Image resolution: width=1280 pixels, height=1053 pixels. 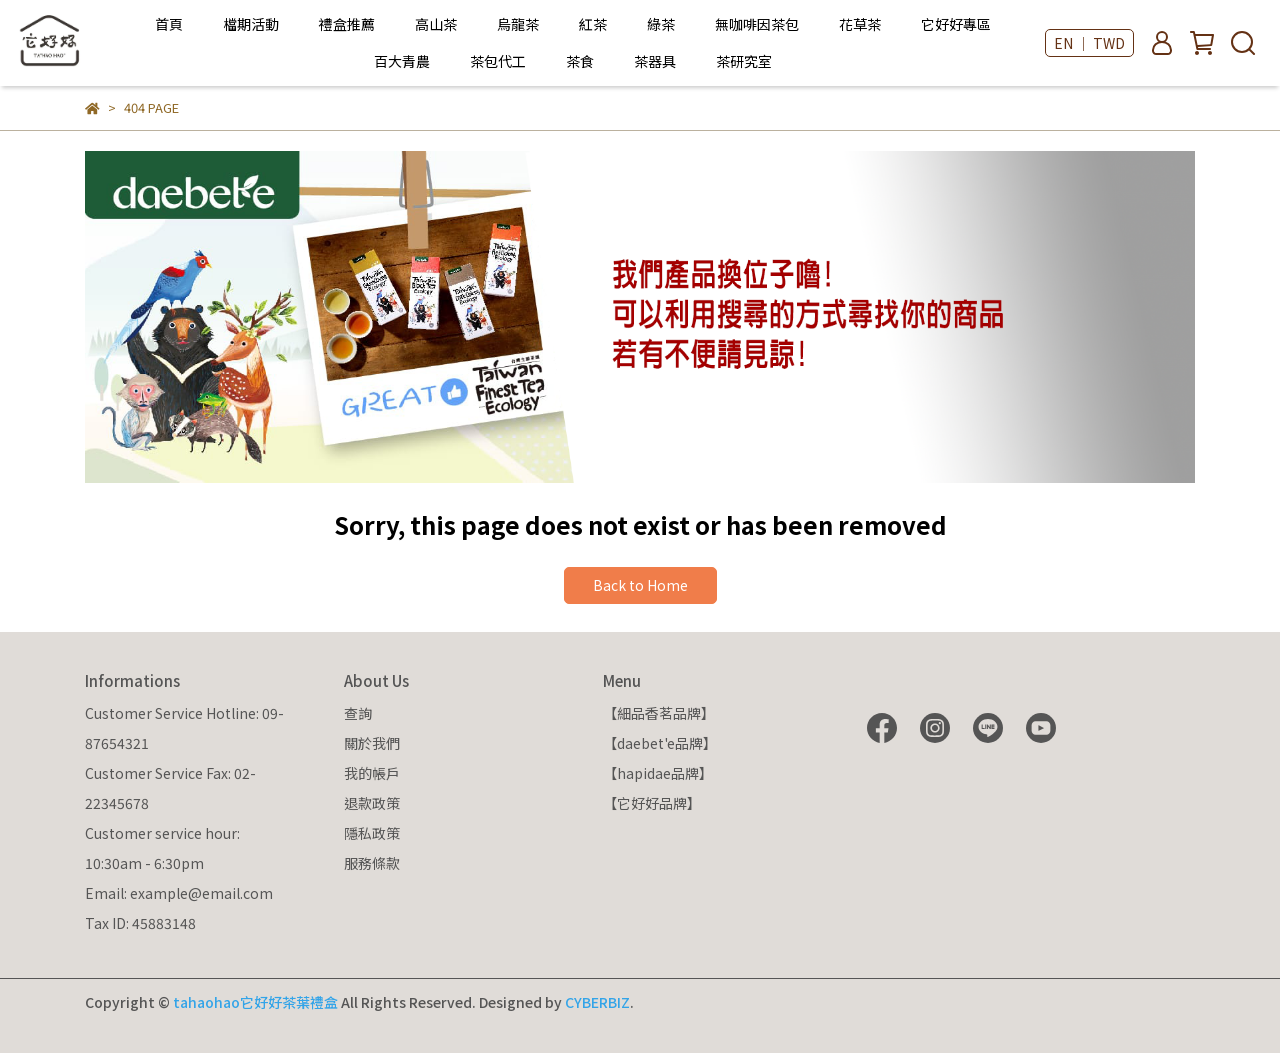 What do you see at coordinates (498, 61) in the screenshot?
I see `茶包代工` at bounding box center [498, 61].